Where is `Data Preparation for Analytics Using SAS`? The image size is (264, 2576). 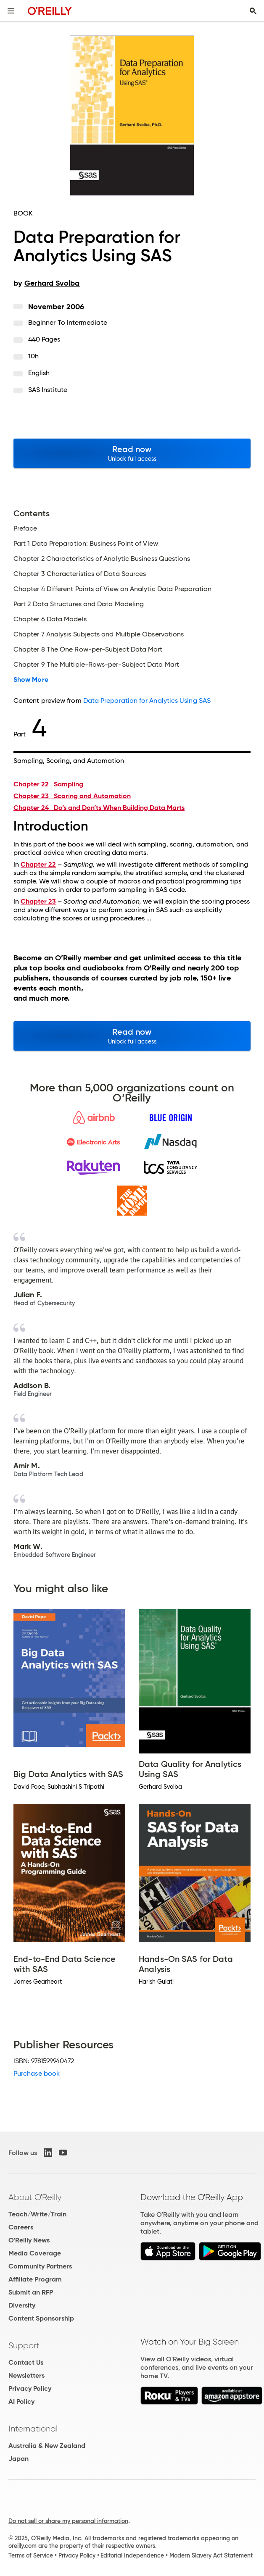
Data Preparation for Analytics Using SAS is located at coordinates (147, 700).